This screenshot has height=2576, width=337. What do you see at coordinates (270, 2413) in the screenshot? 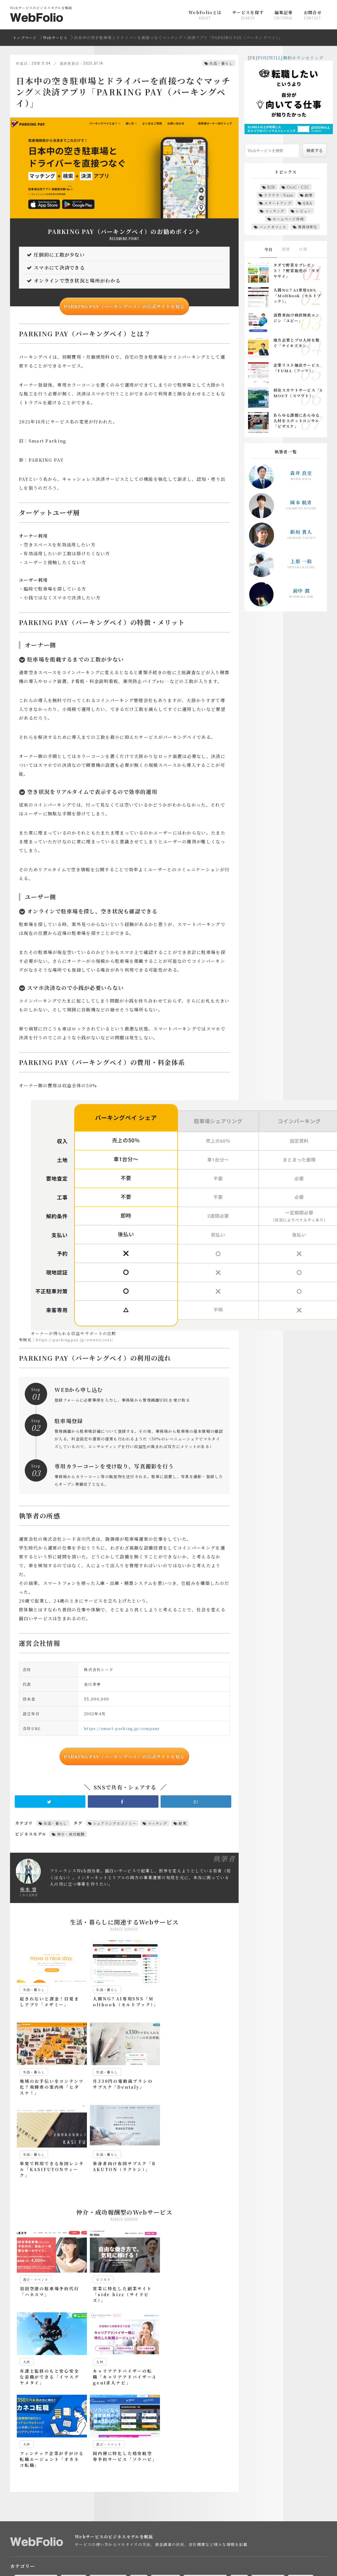
I see `料理・食べ物` at bounding box center [270, 2413].